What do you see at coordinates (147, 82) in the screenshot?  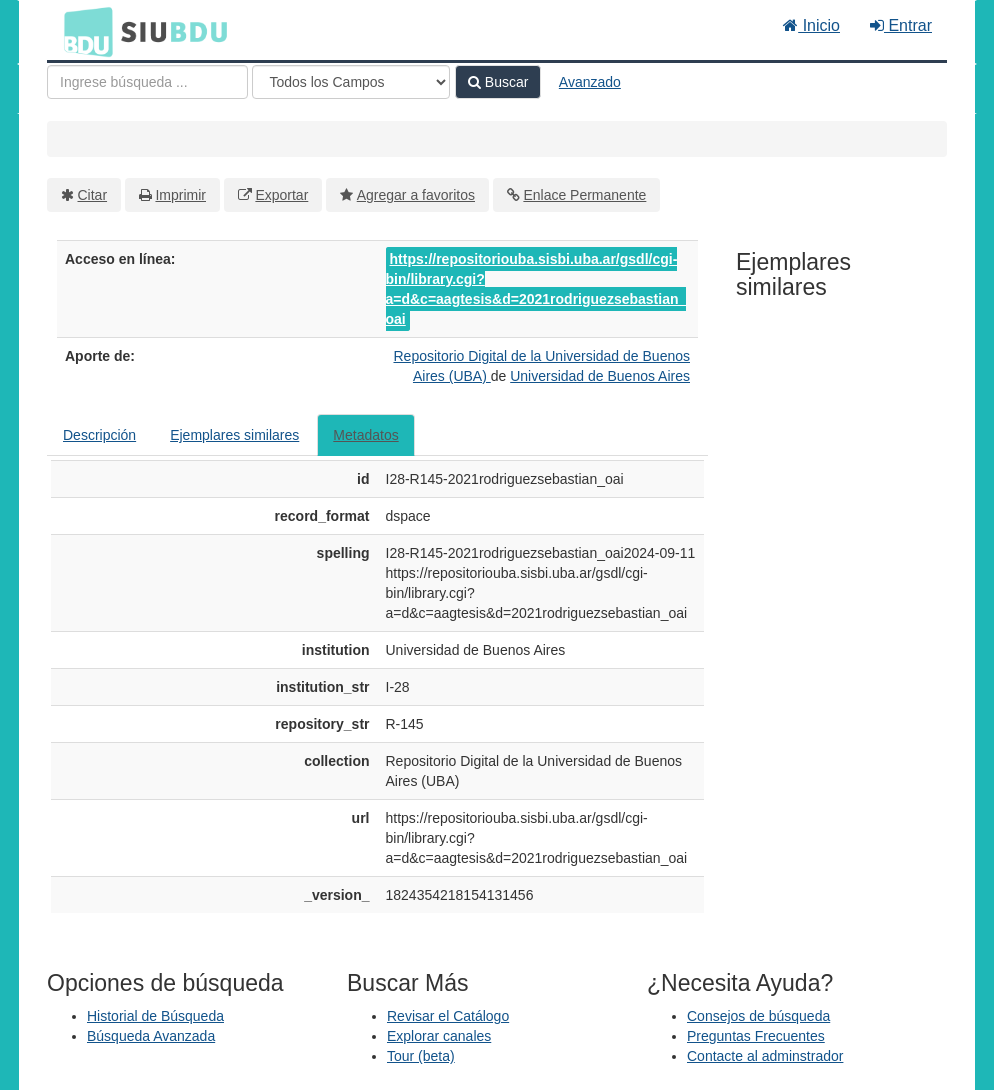 I see `[Términos de búsqueda]` at bounding box center [147, 82].